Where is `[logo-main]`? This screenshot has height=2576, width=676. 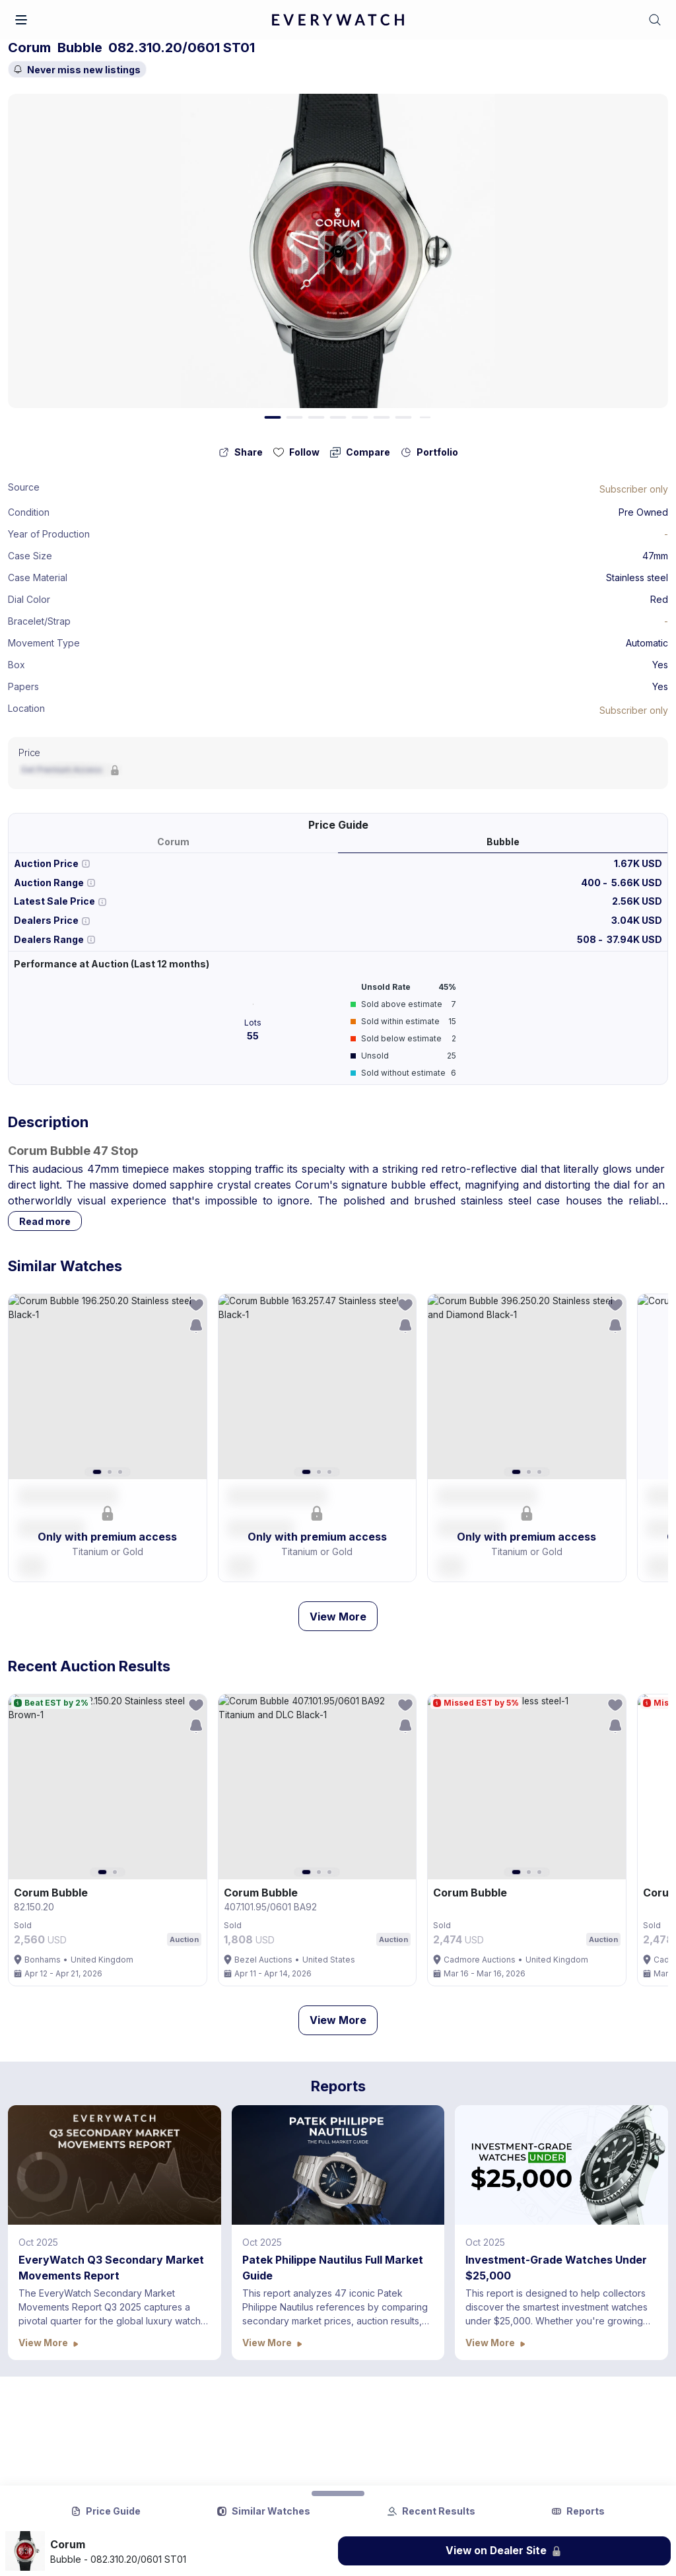 [logo-main] is located at coordinates (338, 20).